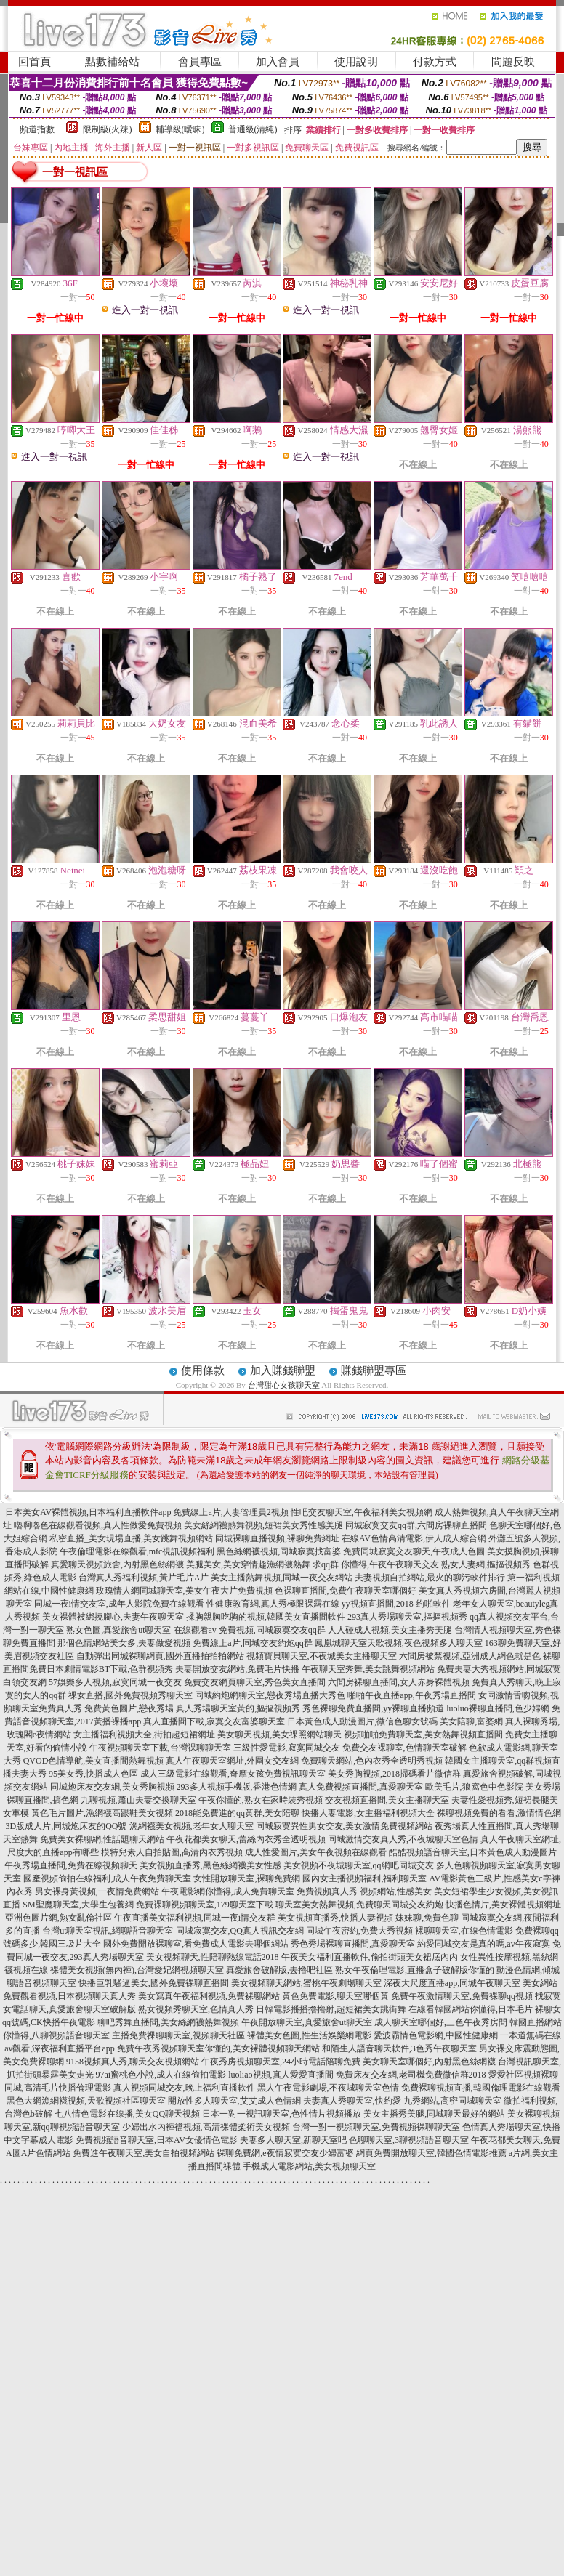 This screenshot has height=2576, width=564. Describe the element at coordinates (335, 1918) in the screenshot. I see `美女視頻直播秀,快播人妻視頻` at that location.